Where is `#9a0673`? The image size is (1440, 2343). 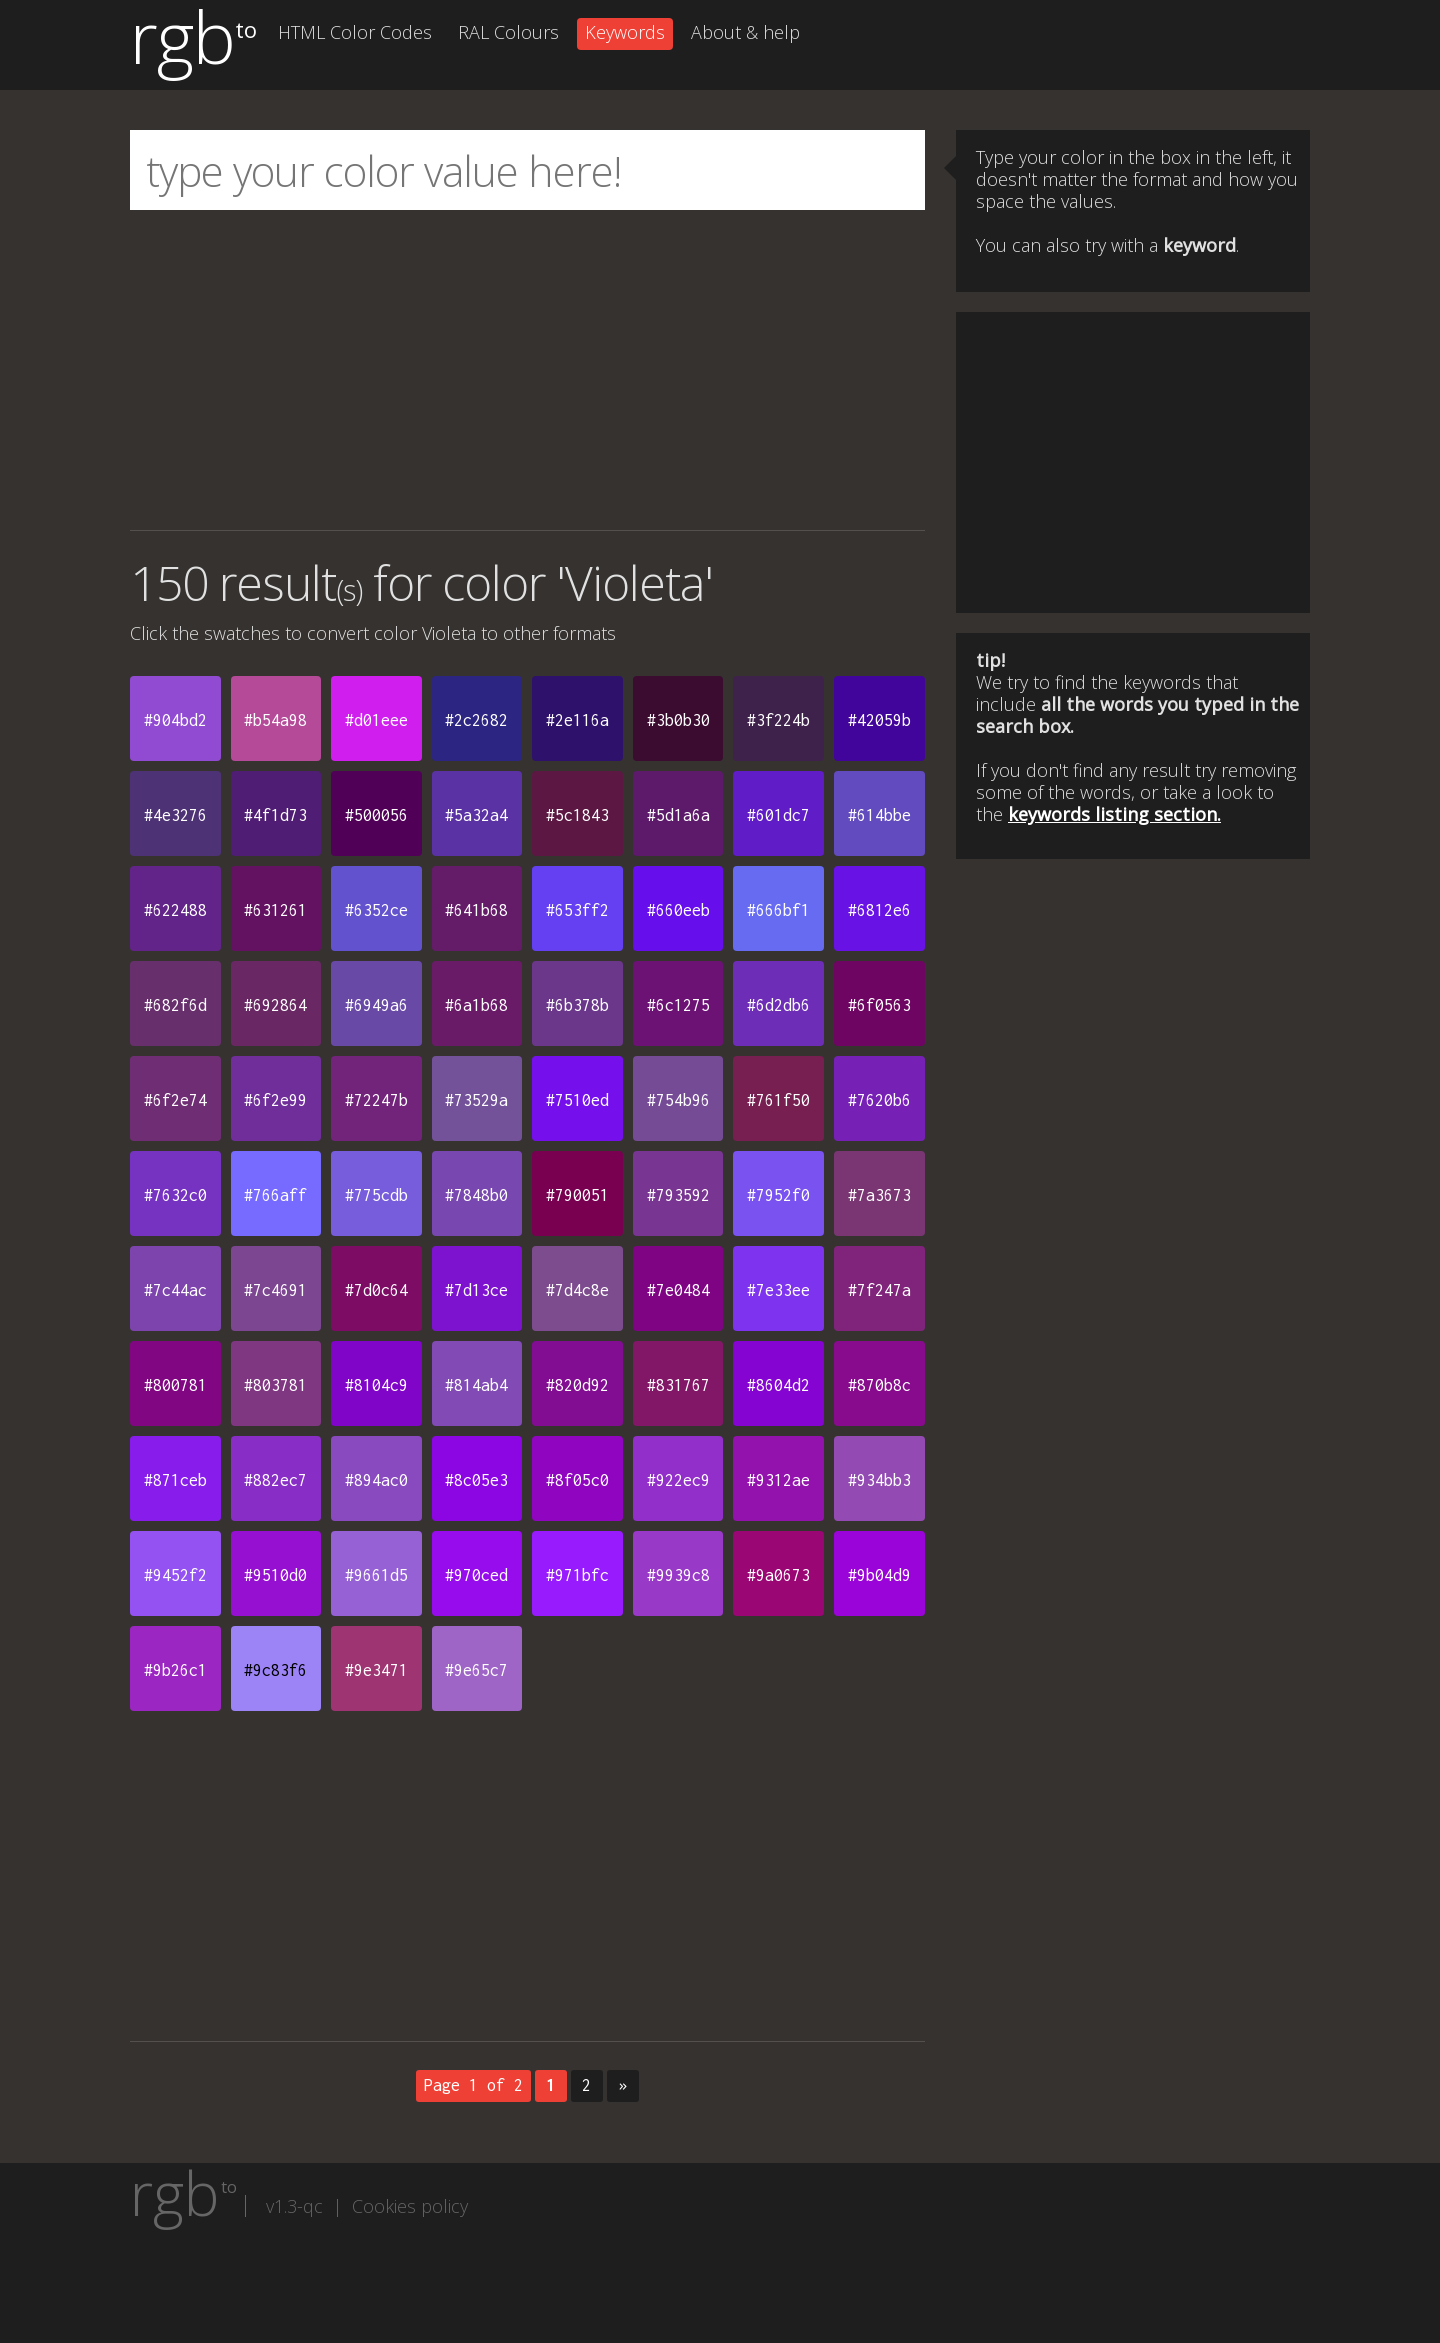 #9a0673 is located at coordinates (778, 1575).